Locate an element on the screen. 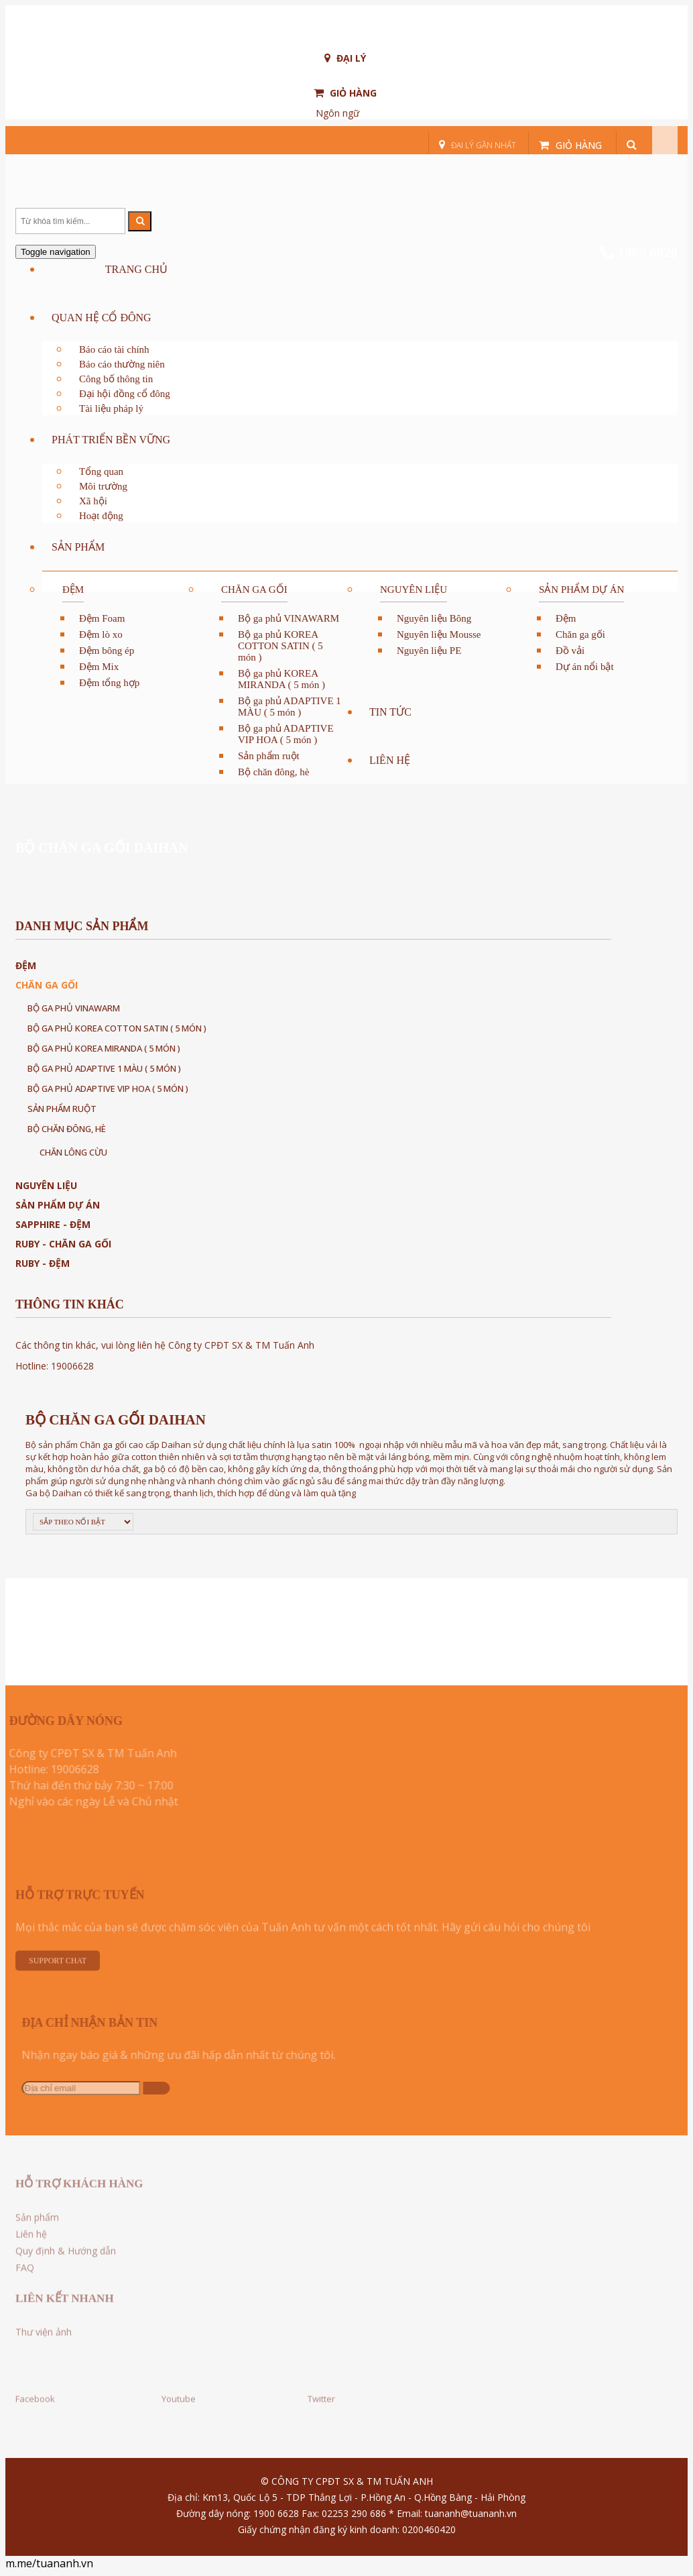  Xã hội is located at coordinates (93, 501).